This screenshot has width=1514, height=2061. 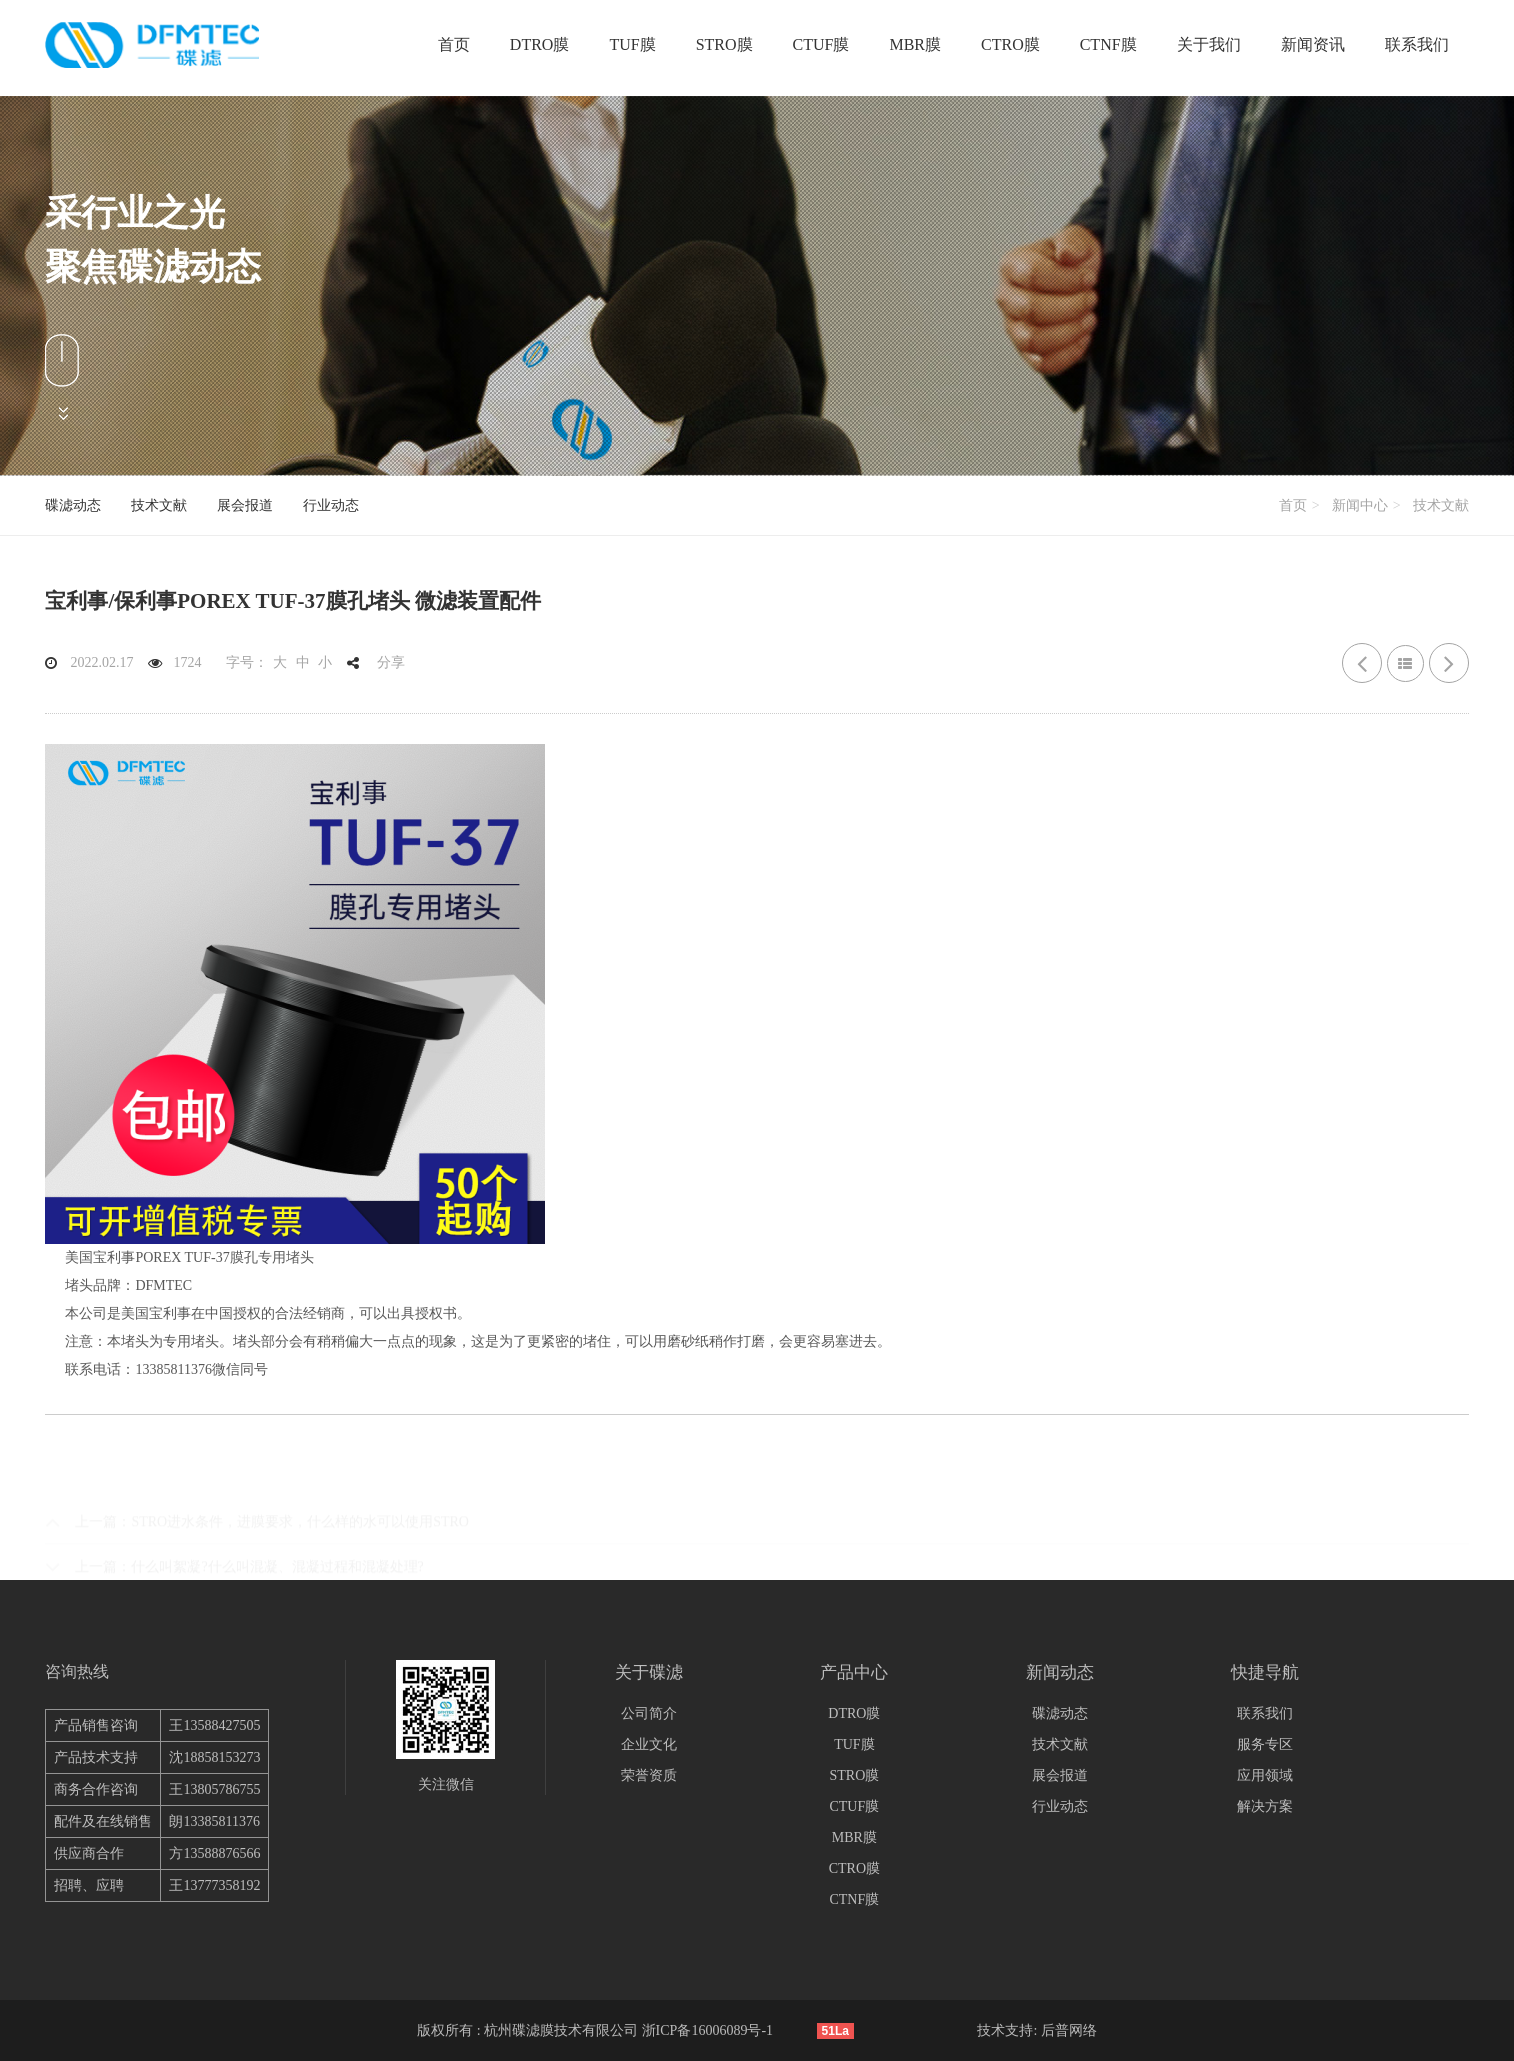 What do you see at coordinates (707, 2030) in the screenshot?
I see `浙ICP备16006089号-1` at bounding box center [707, 2030].